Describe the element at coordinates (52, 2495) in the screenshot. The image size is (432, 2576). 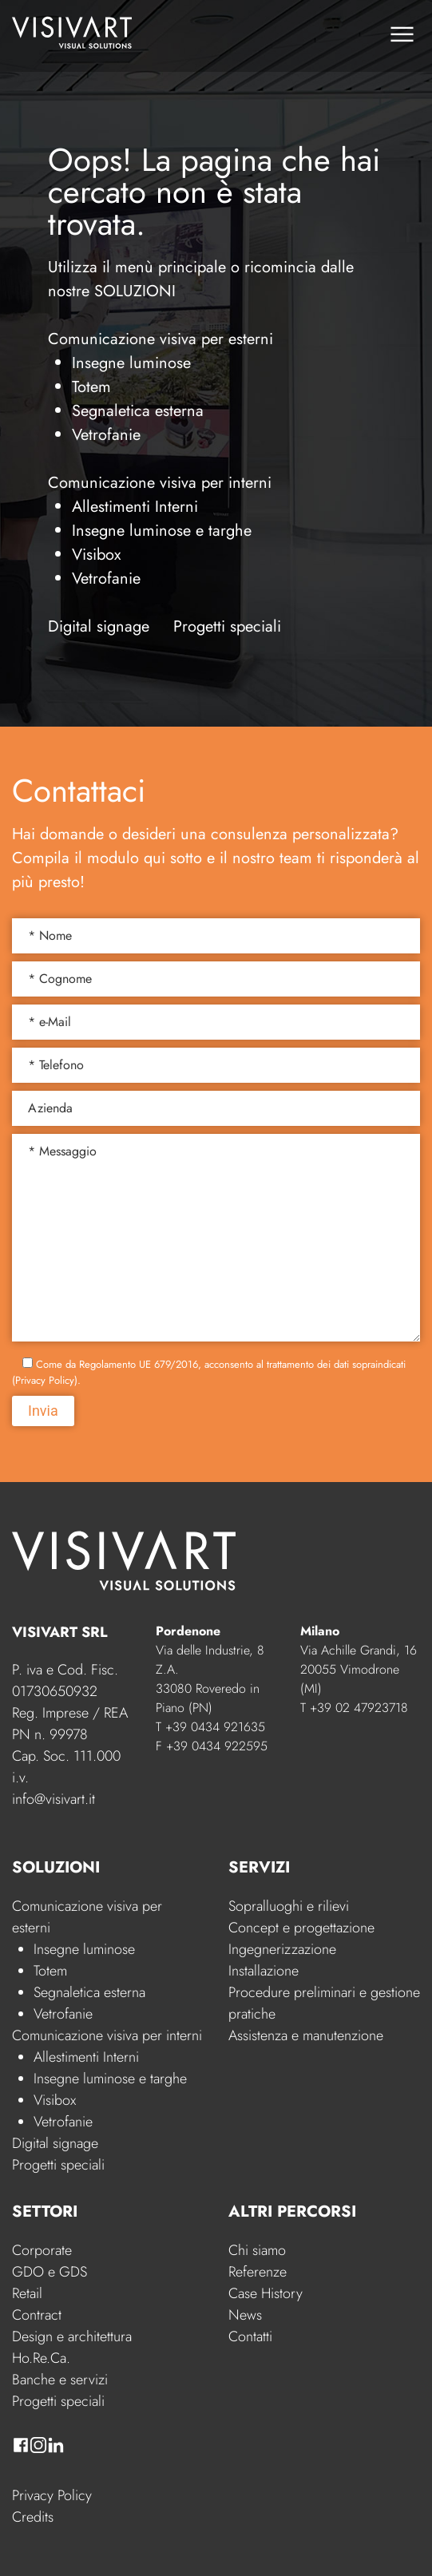
I see `Privacy Policy` at that location.